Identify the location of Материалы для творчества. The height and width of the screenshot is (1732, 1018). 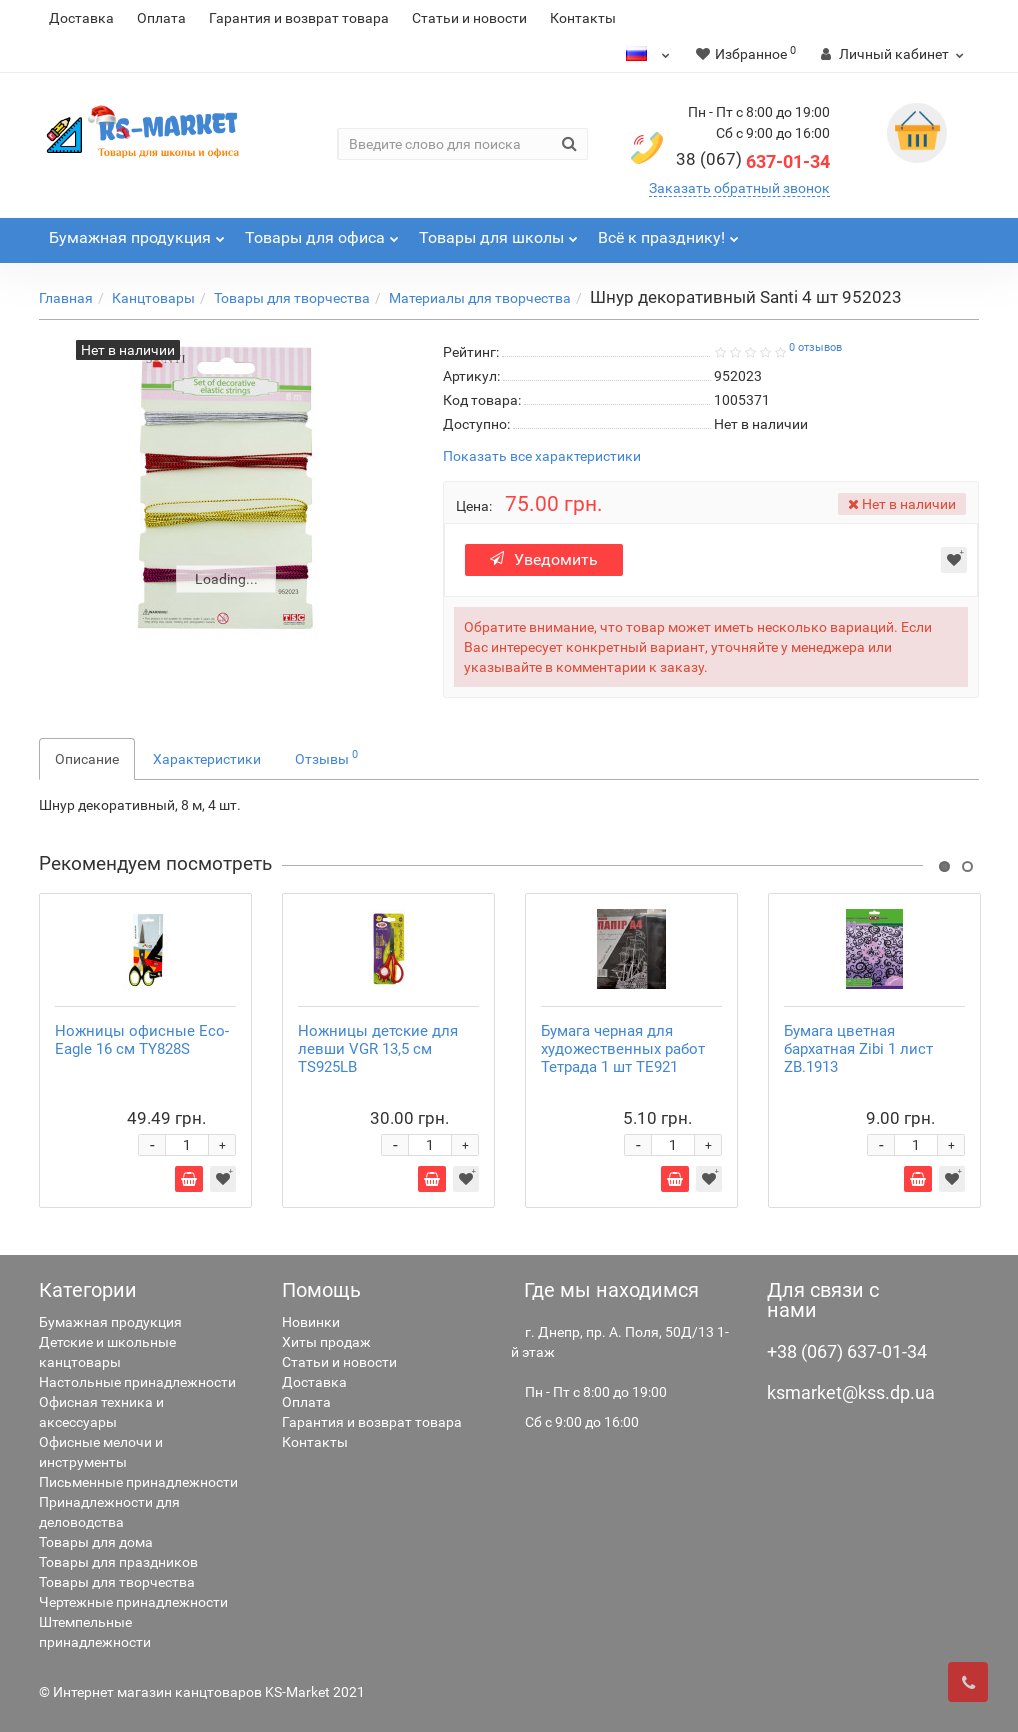
(480, 298).